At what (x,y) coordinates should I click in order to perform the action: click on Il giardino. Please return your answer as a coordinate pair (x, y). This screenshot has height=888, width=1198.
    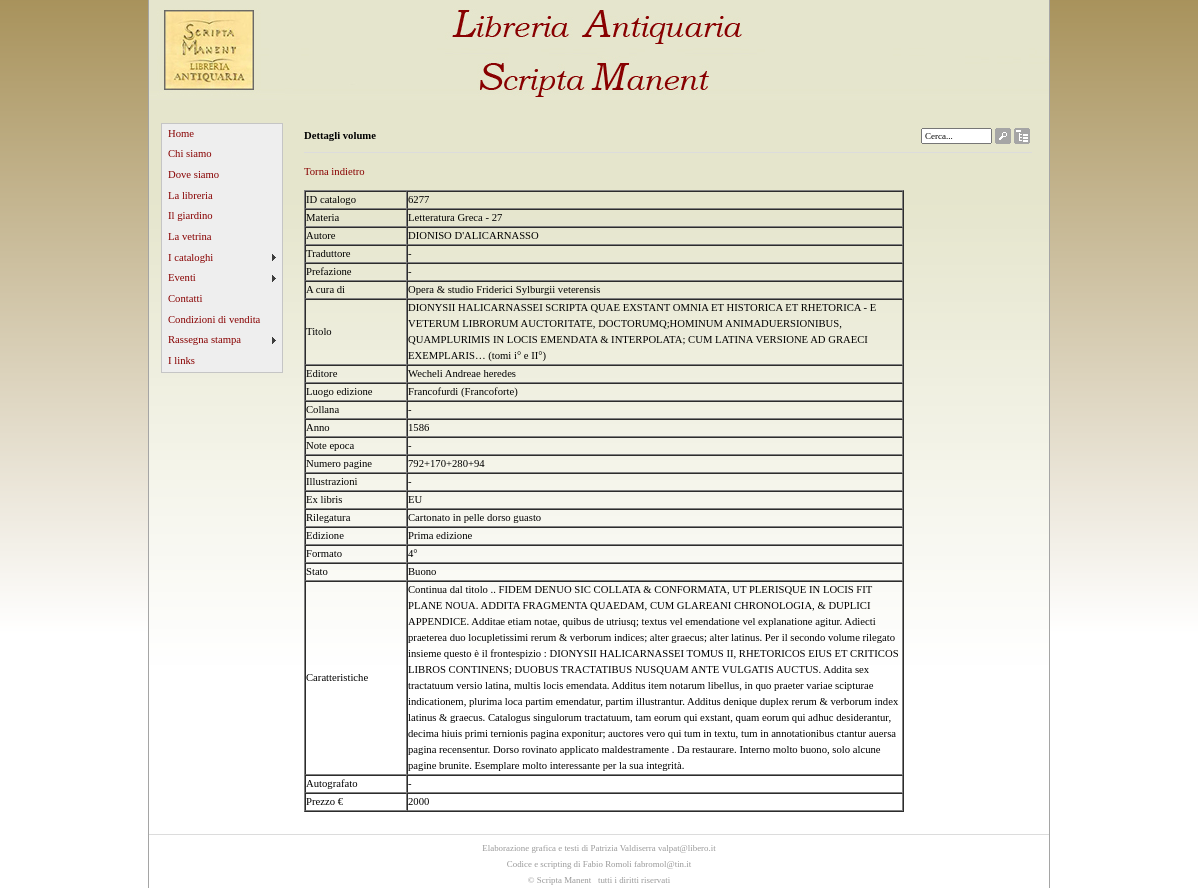
    Looking at the image, I should click on (190, 215).